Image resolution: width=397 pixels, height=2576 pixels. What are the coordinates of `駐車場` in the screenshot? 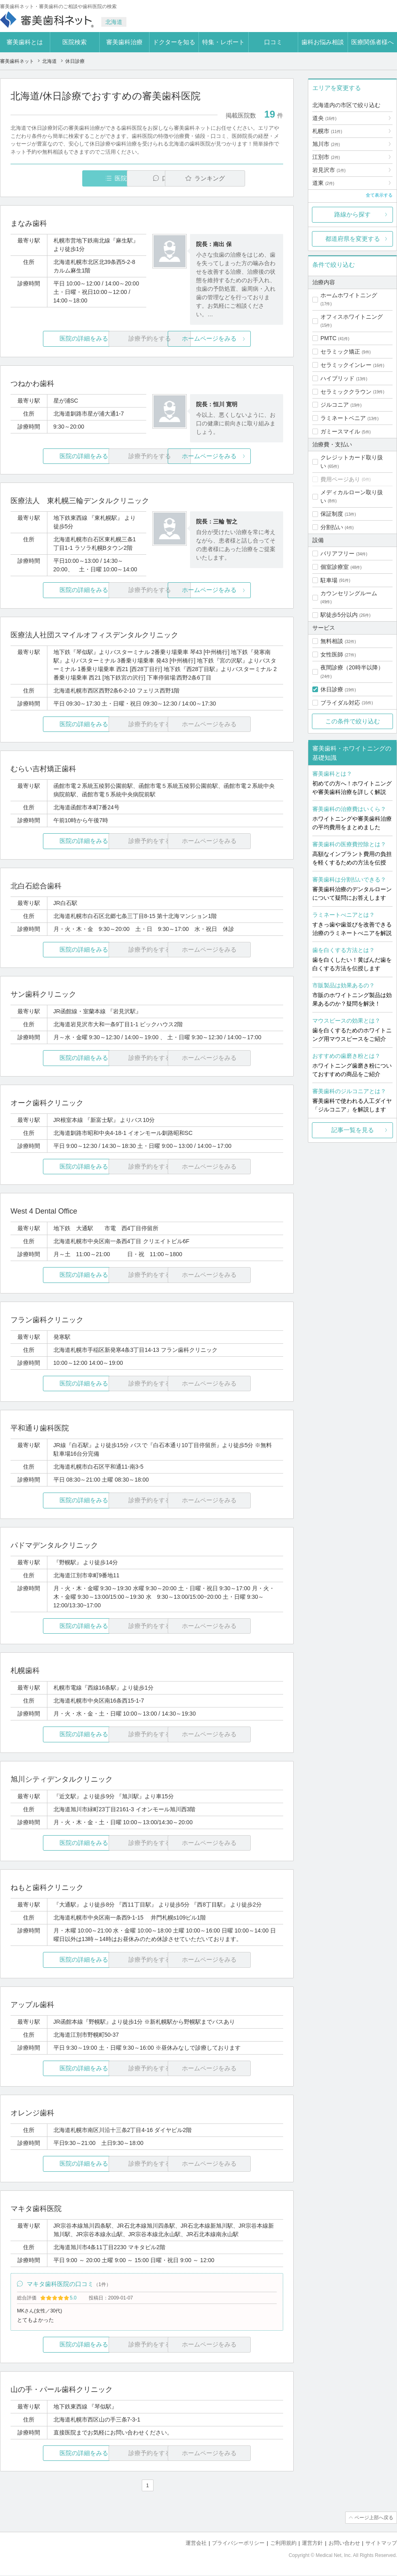 It's located at (328, 580).